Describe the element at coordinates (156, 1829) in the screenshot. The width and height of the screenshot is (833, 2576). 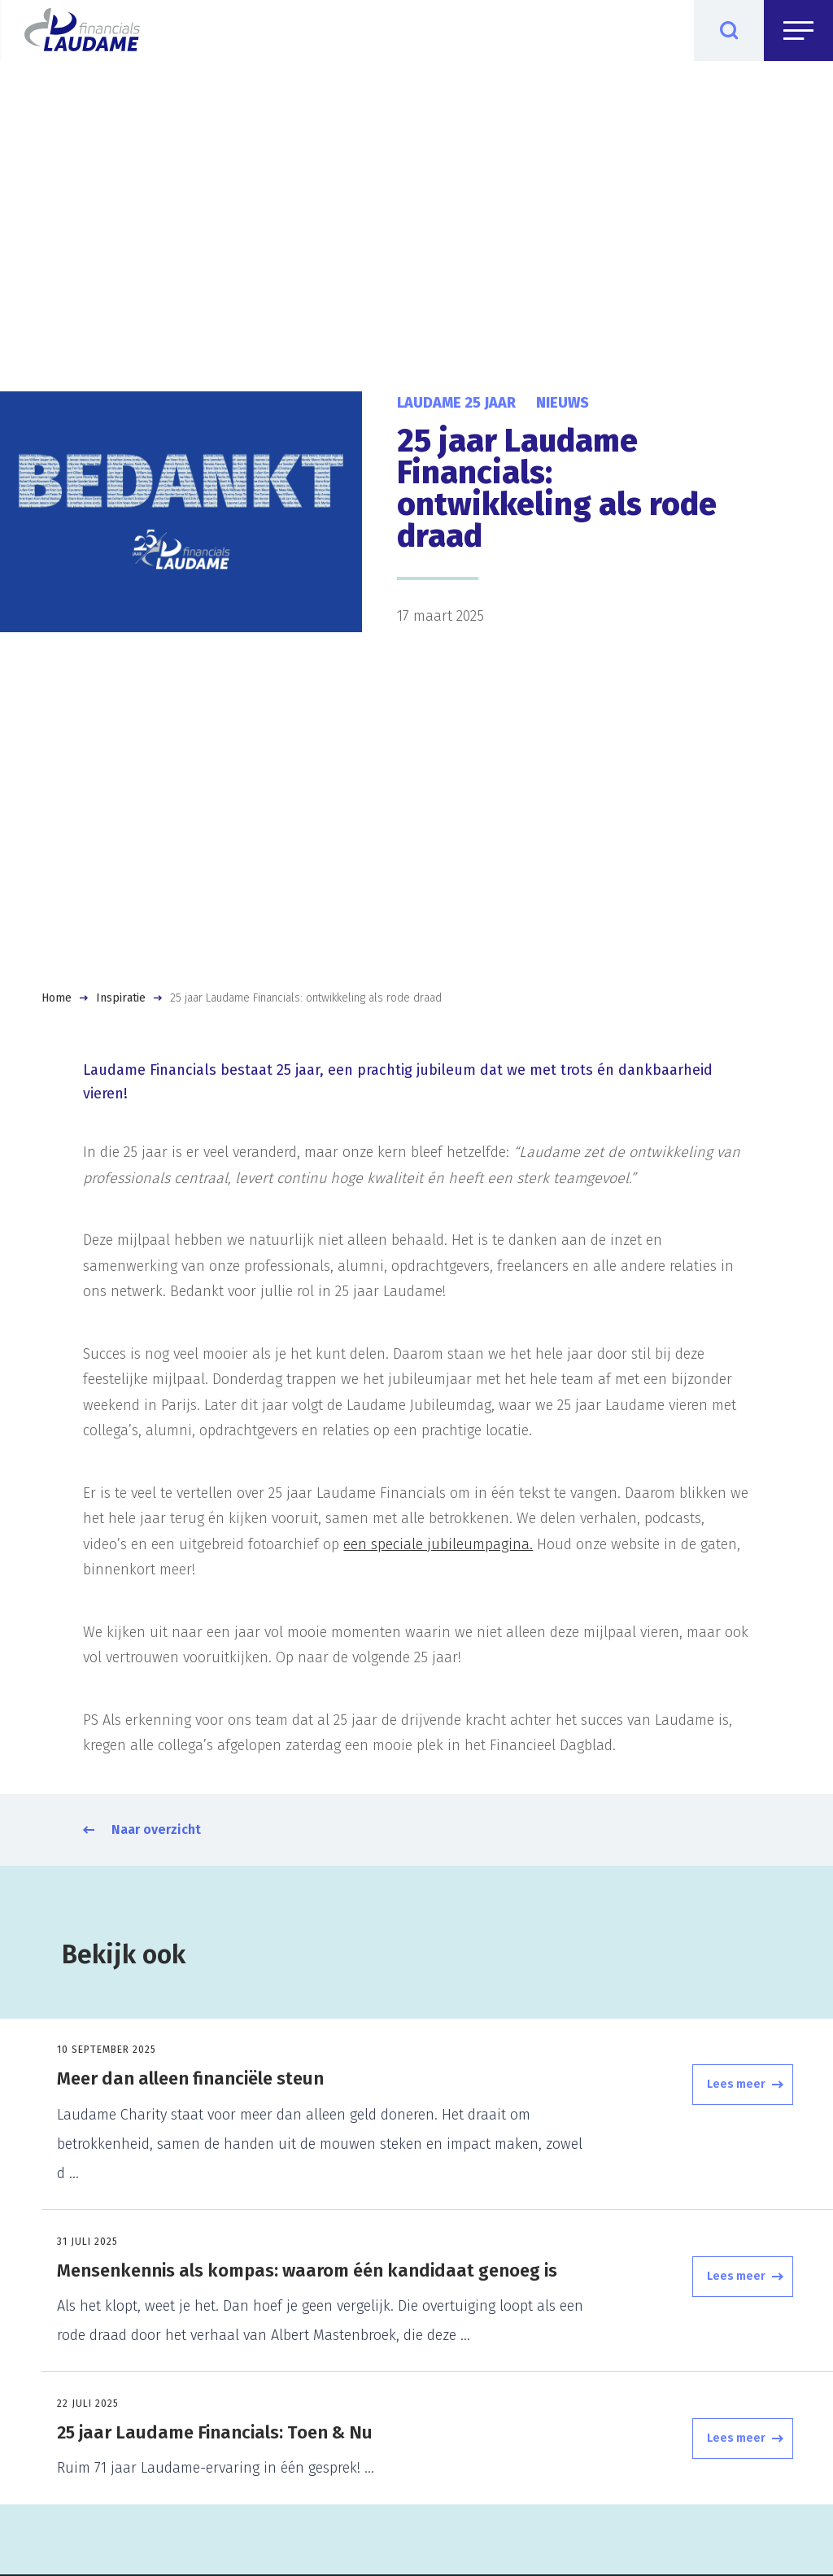
I see `Naar overzicht` at that location.